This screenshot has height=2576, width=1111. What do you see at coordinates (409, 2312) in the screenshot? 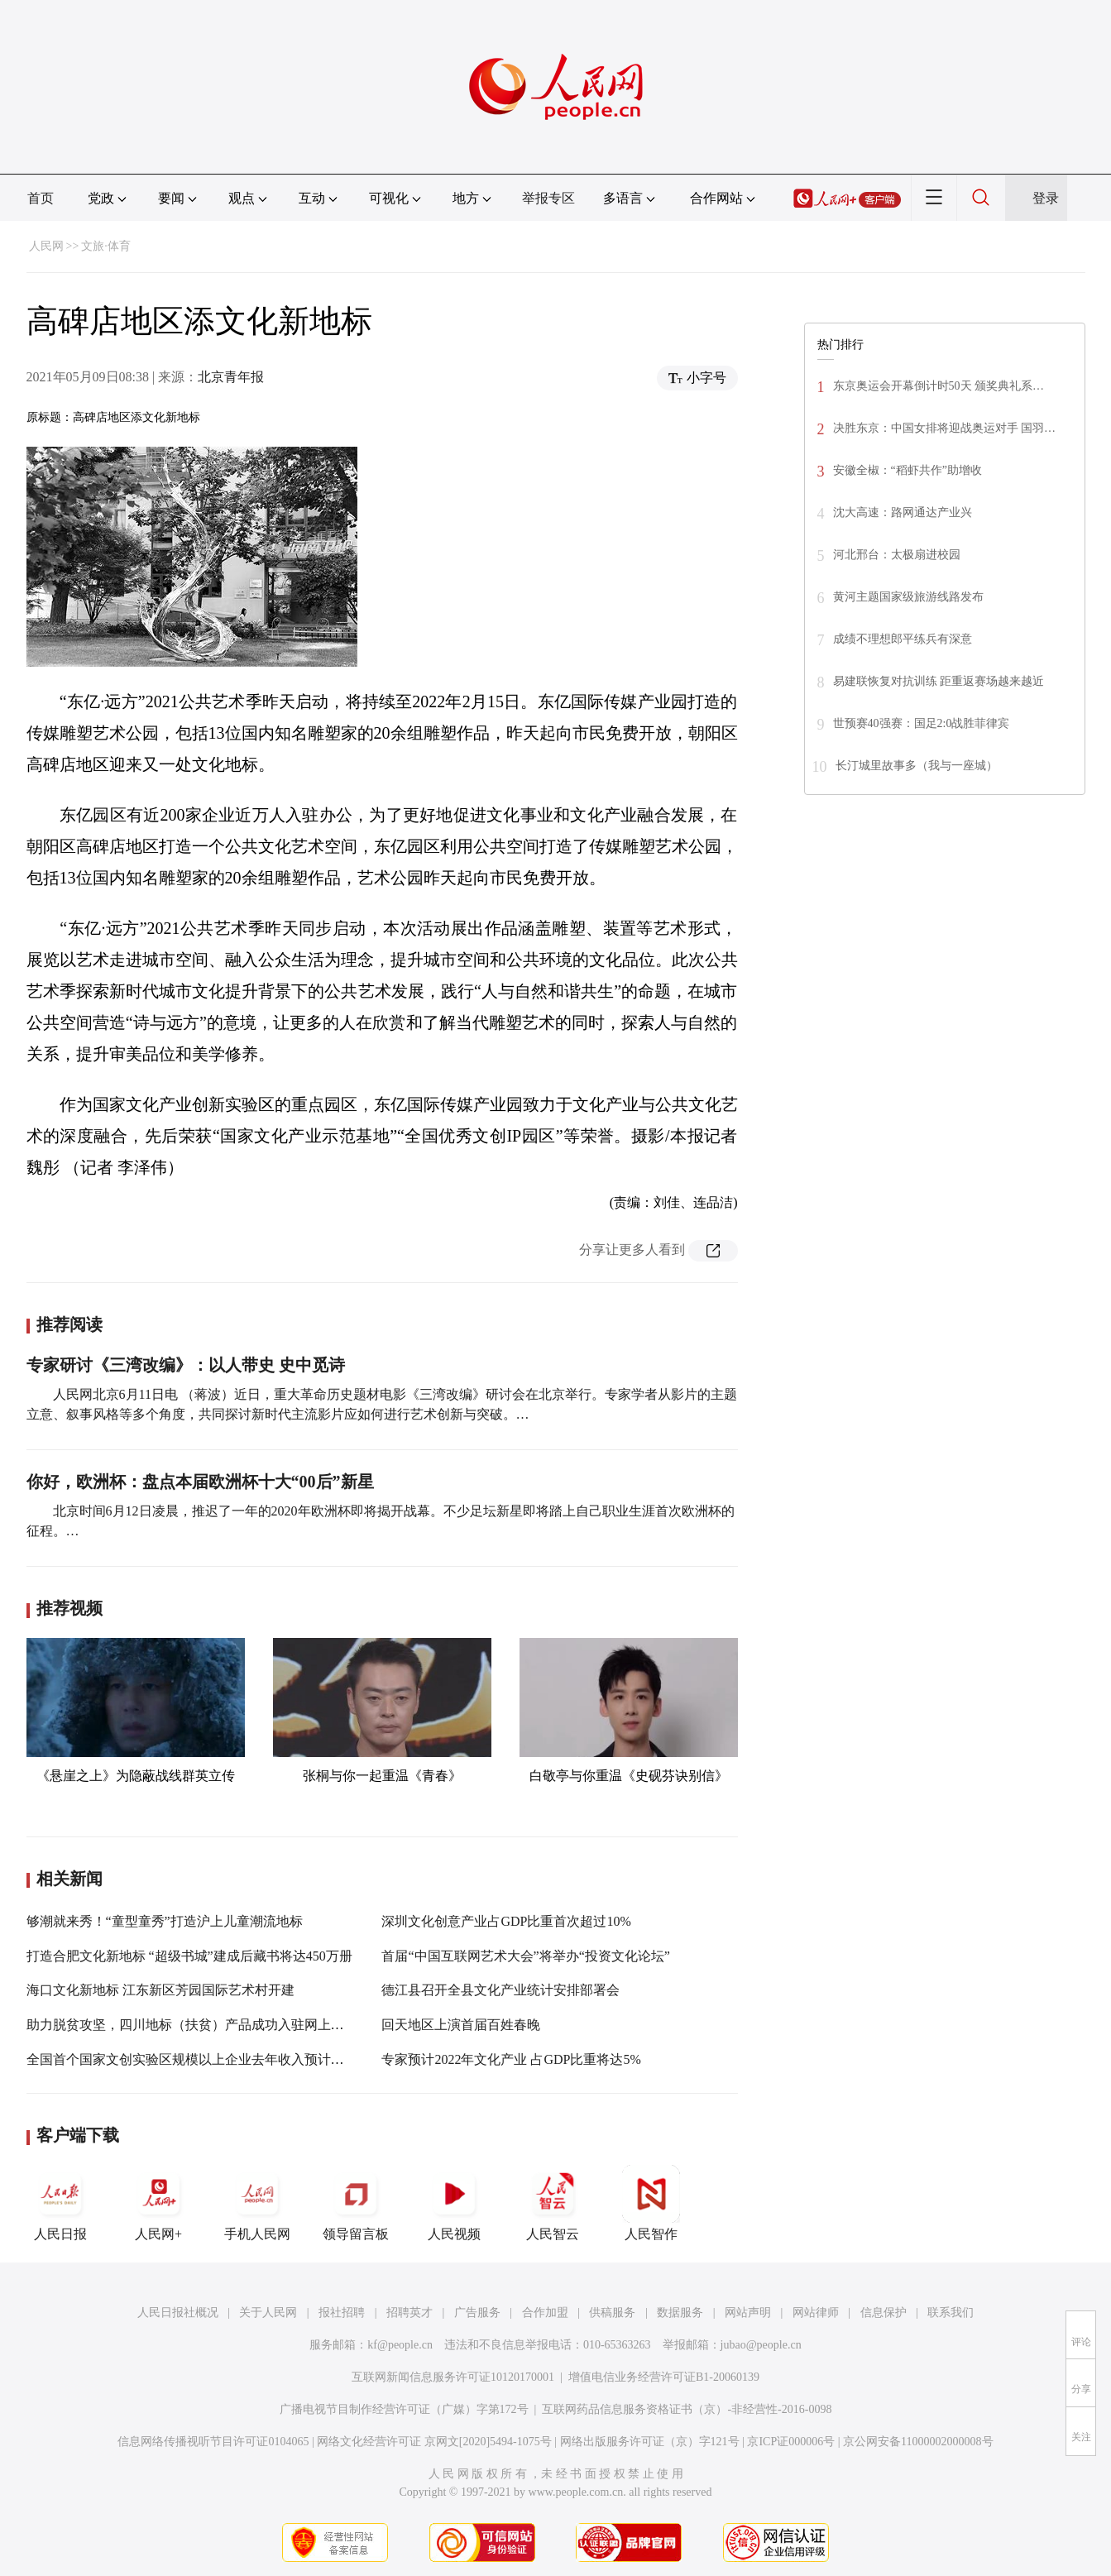
I see `招聘英才` at bounding box center [409, 2312].